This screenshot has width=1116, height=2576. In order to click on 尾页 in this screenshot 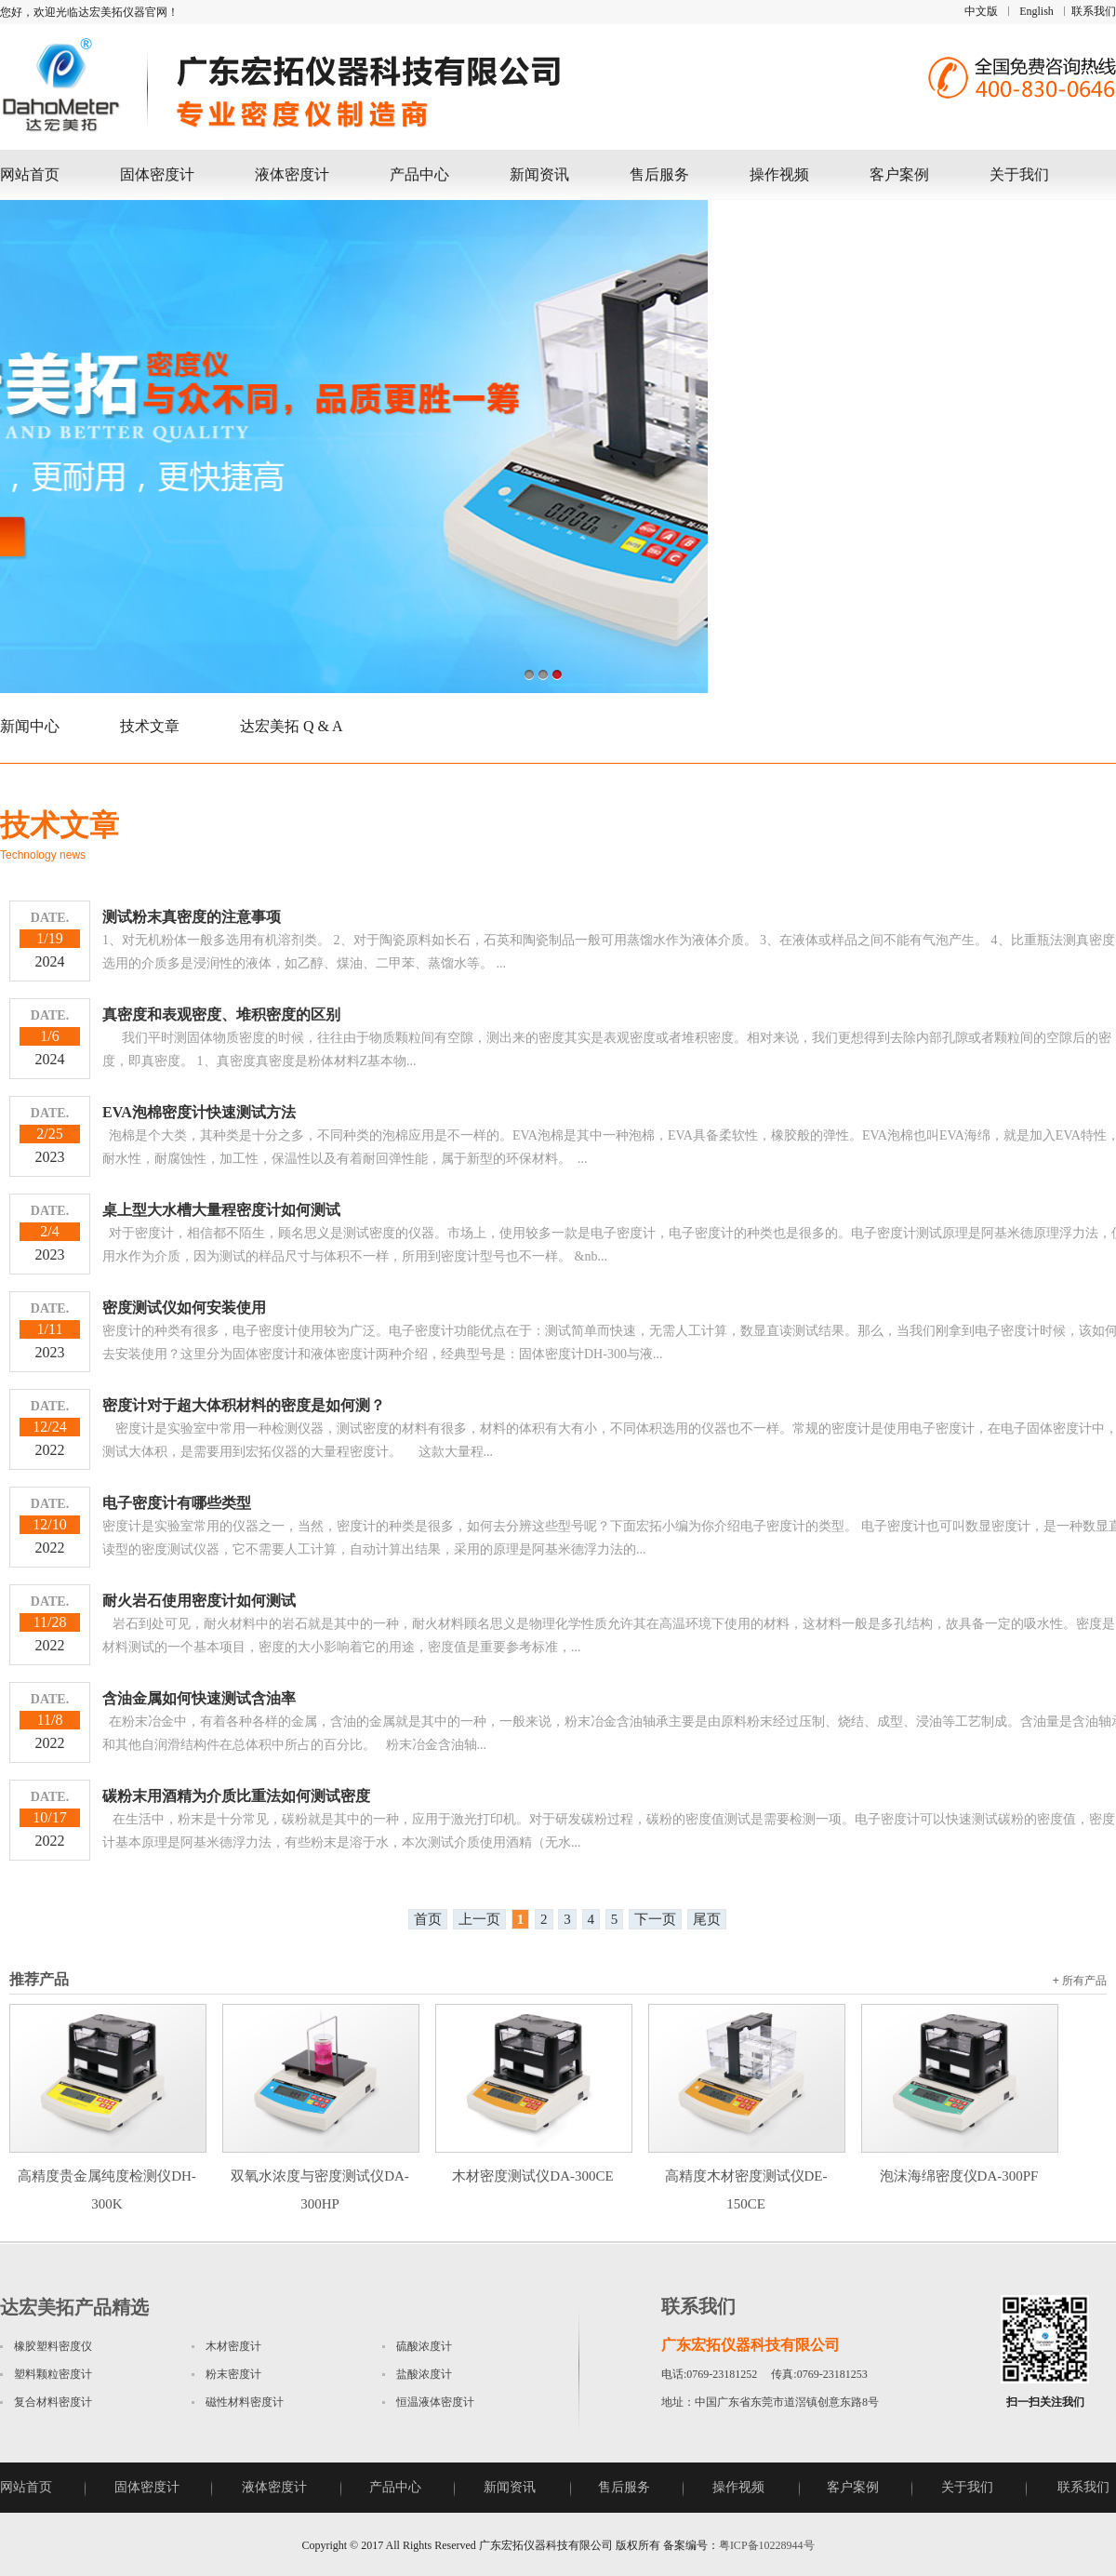, I will do `click(707, 1919)`.